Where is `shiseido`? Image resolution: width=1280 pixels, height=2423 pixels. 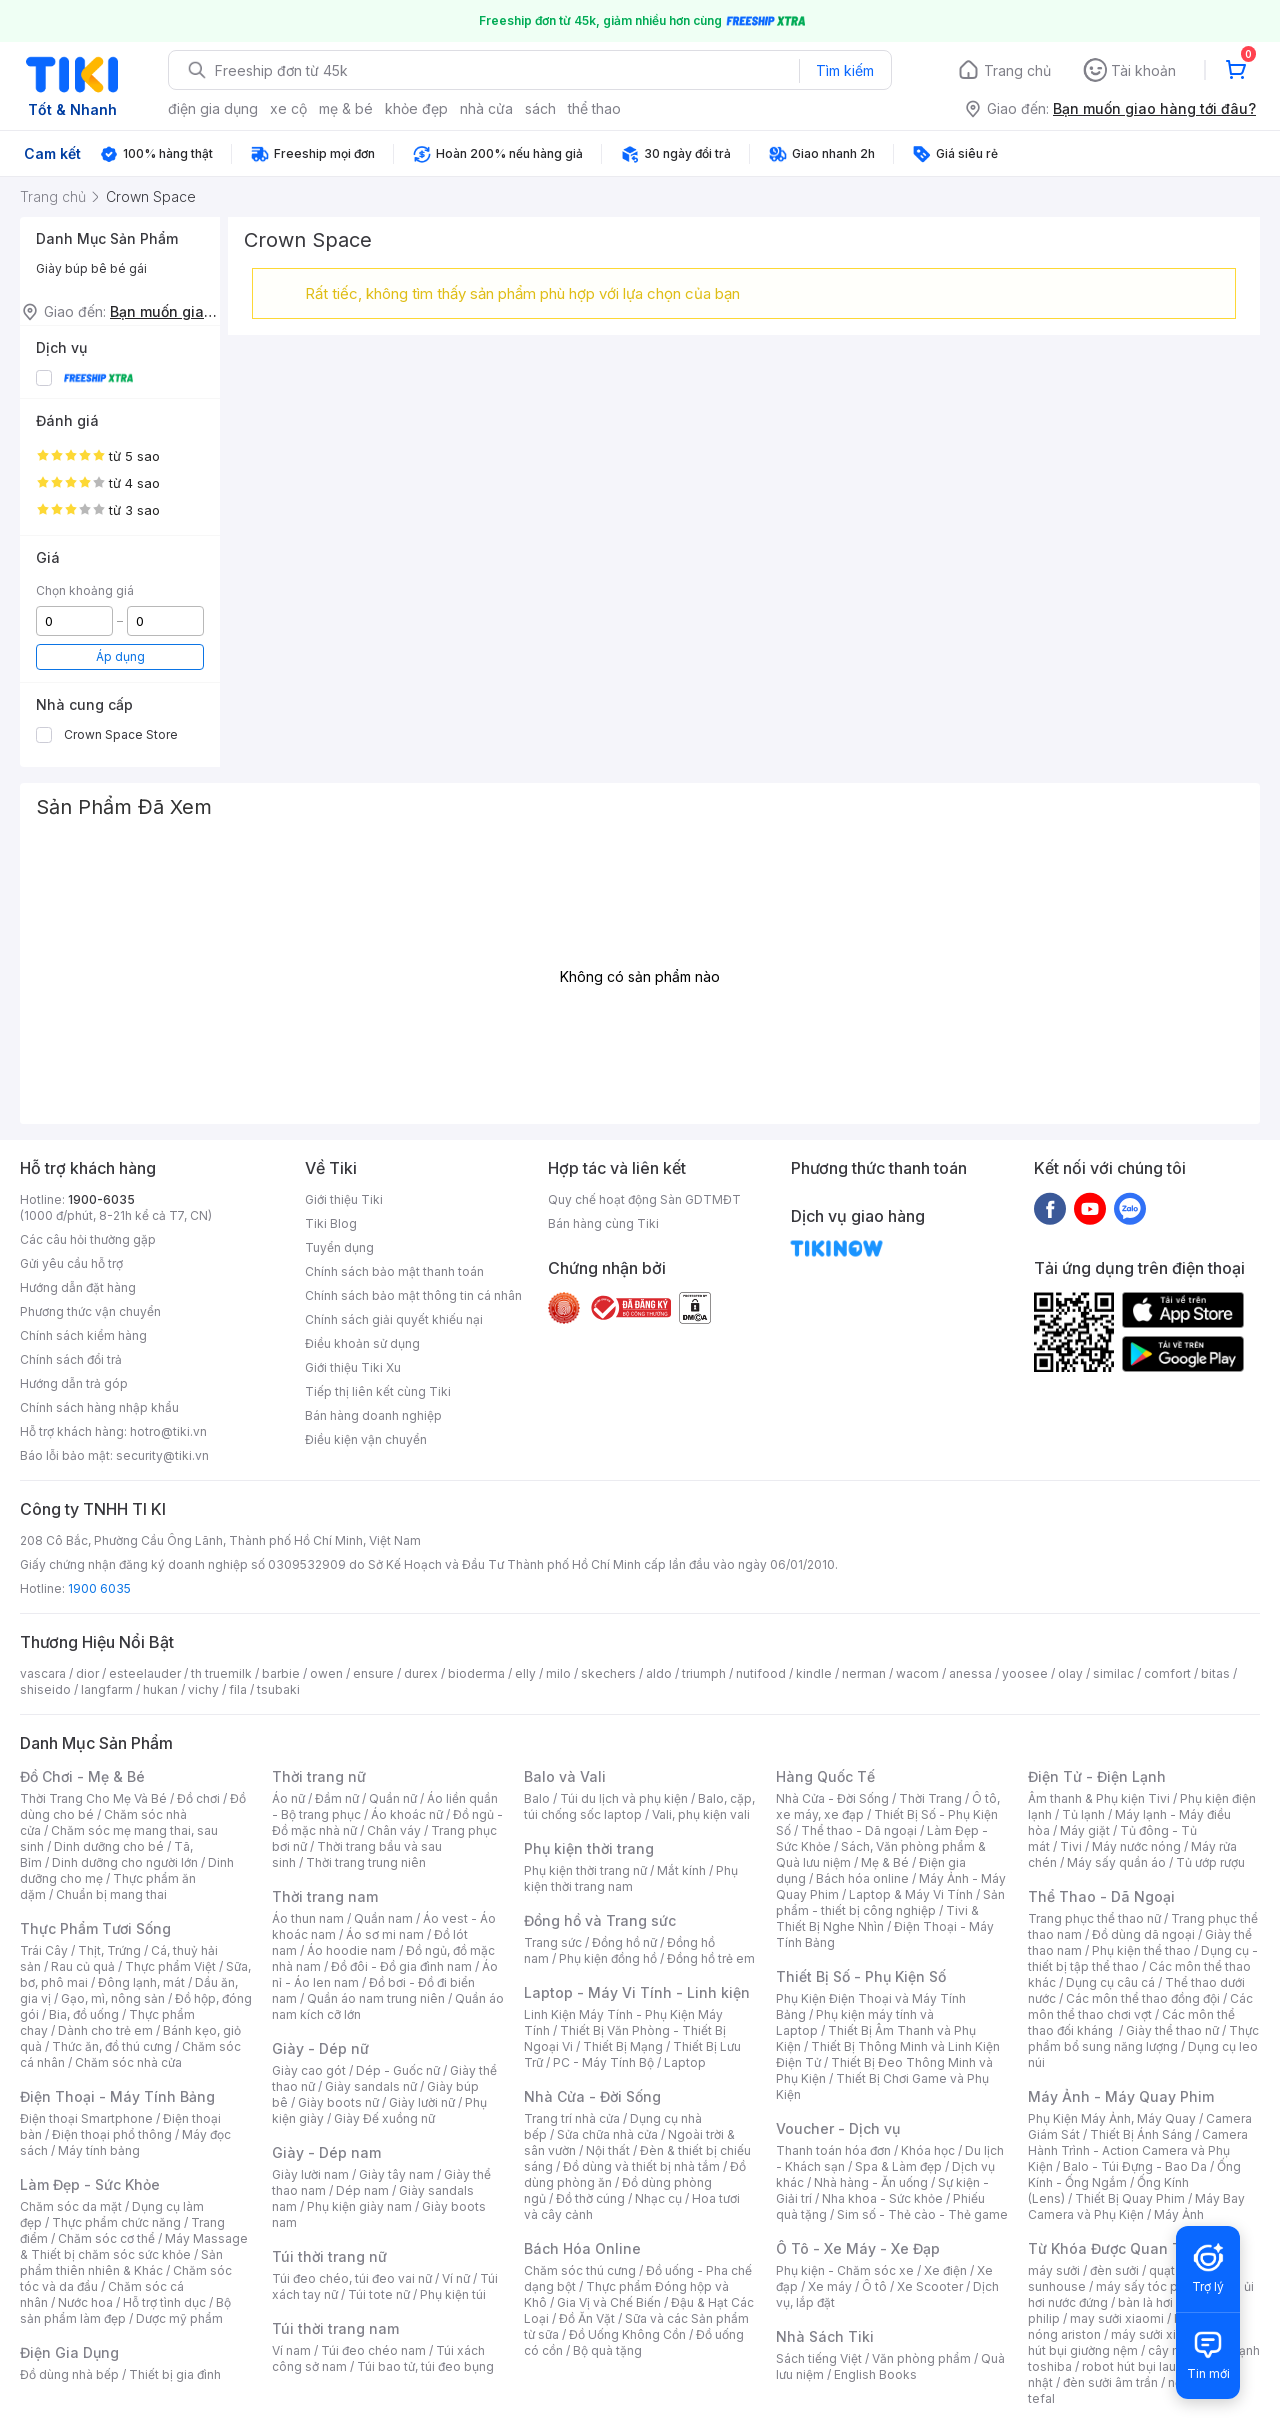
shiseido is located at coordinates (45, 1689).